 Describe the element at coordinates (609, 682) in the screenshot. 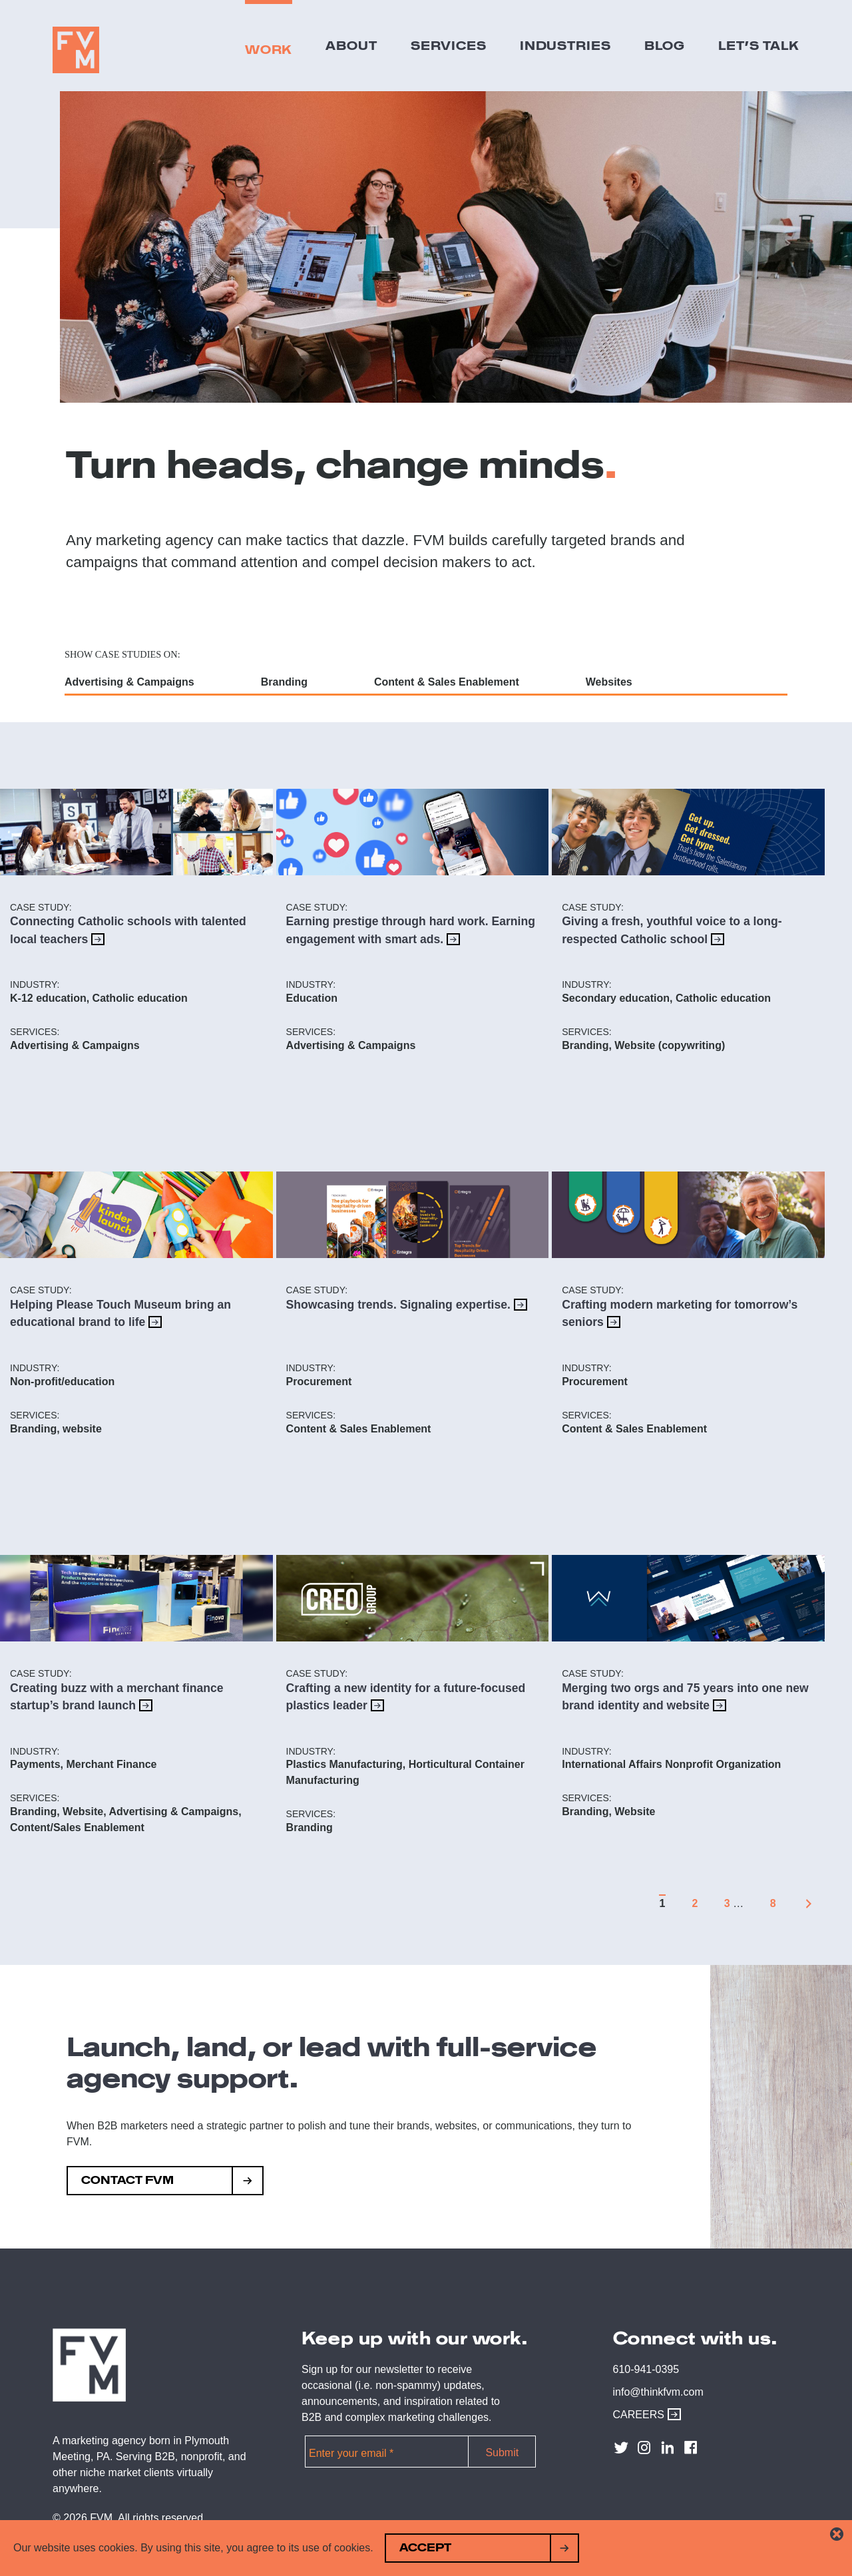

I see `Websites` at that location.